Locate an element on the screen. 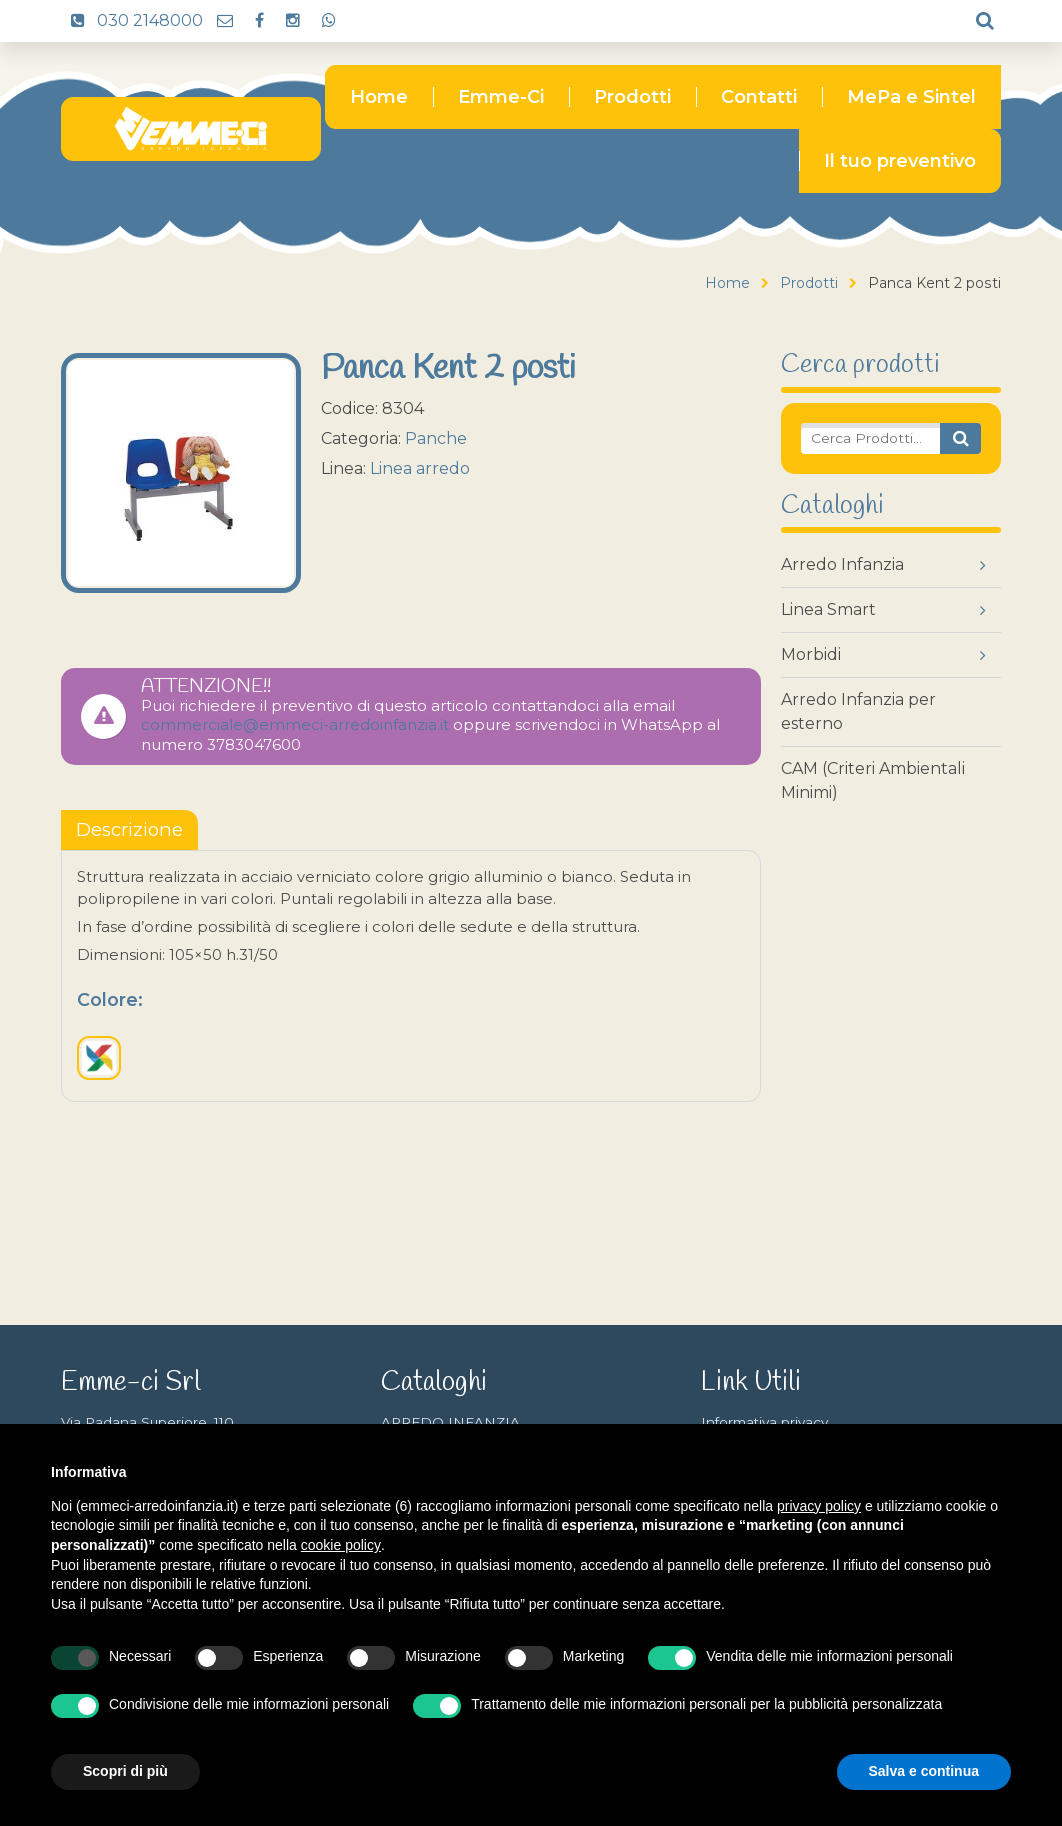  Morbidi is located at coordinates (811, 654).